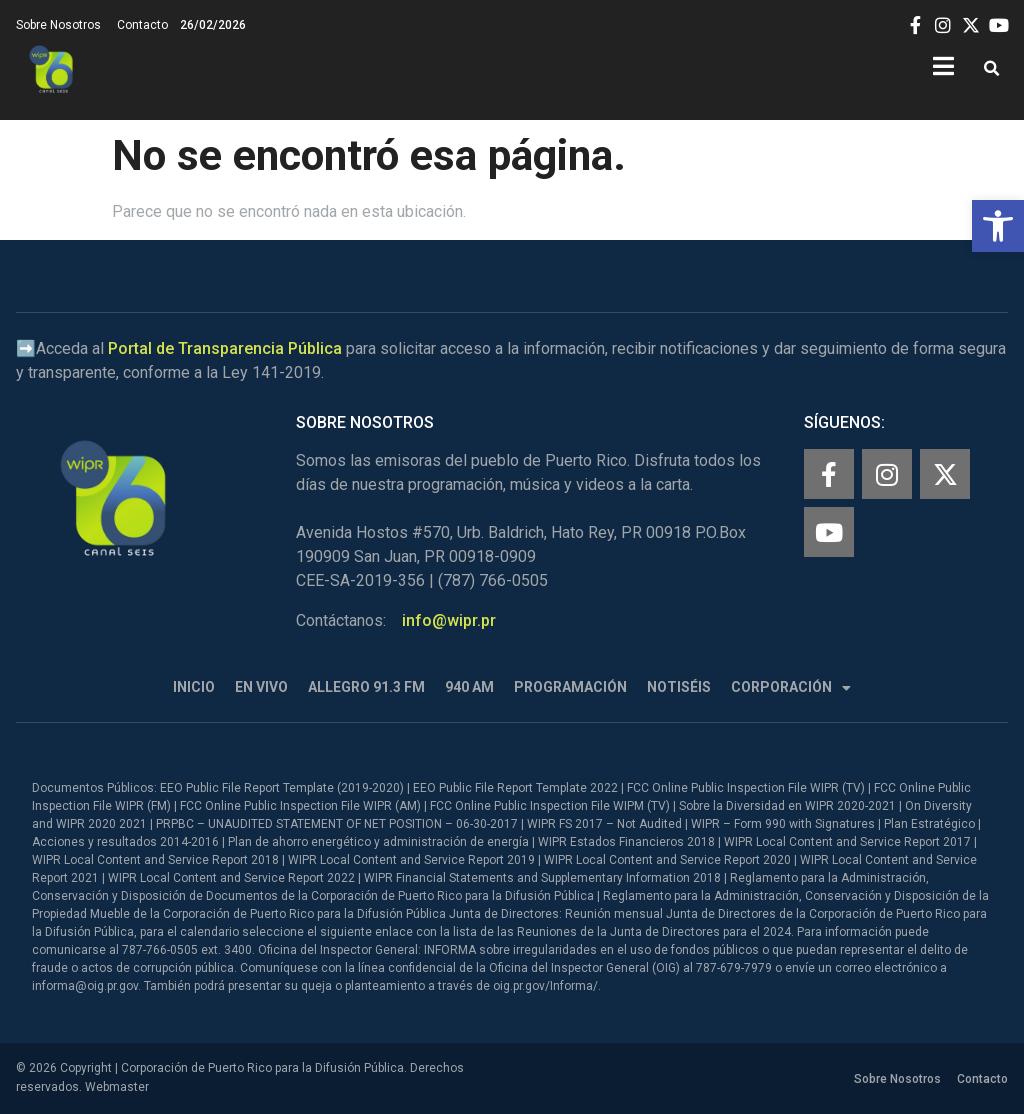 The width and height of the screenshot is (1024, 1114). Describe the element at coordinates (261, 687) in the screenshot. I see `En Vivo` at that location.